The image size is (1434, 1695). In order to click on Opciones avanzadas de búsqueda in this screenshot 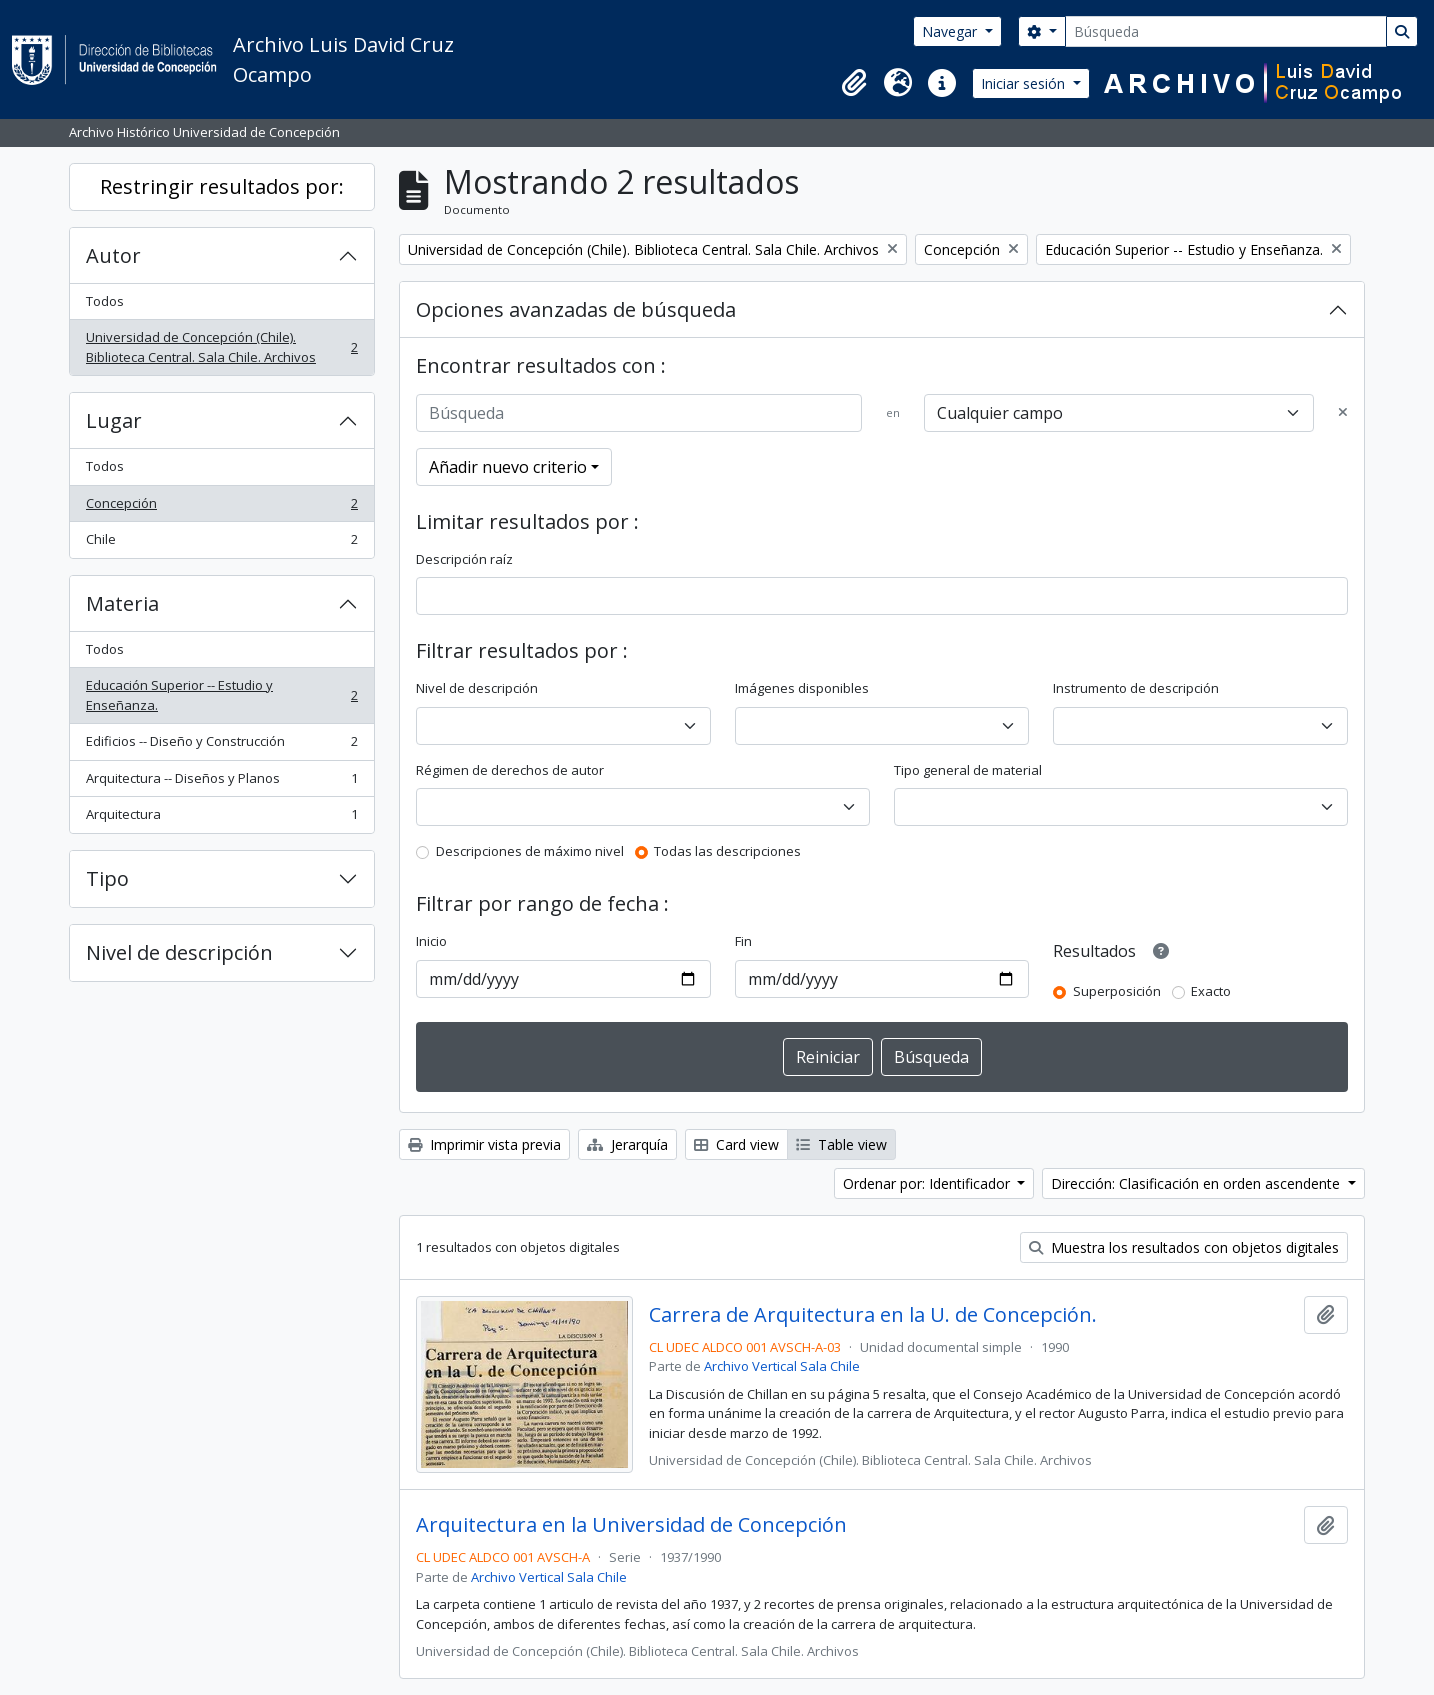, I will do `click(576, 309)`.